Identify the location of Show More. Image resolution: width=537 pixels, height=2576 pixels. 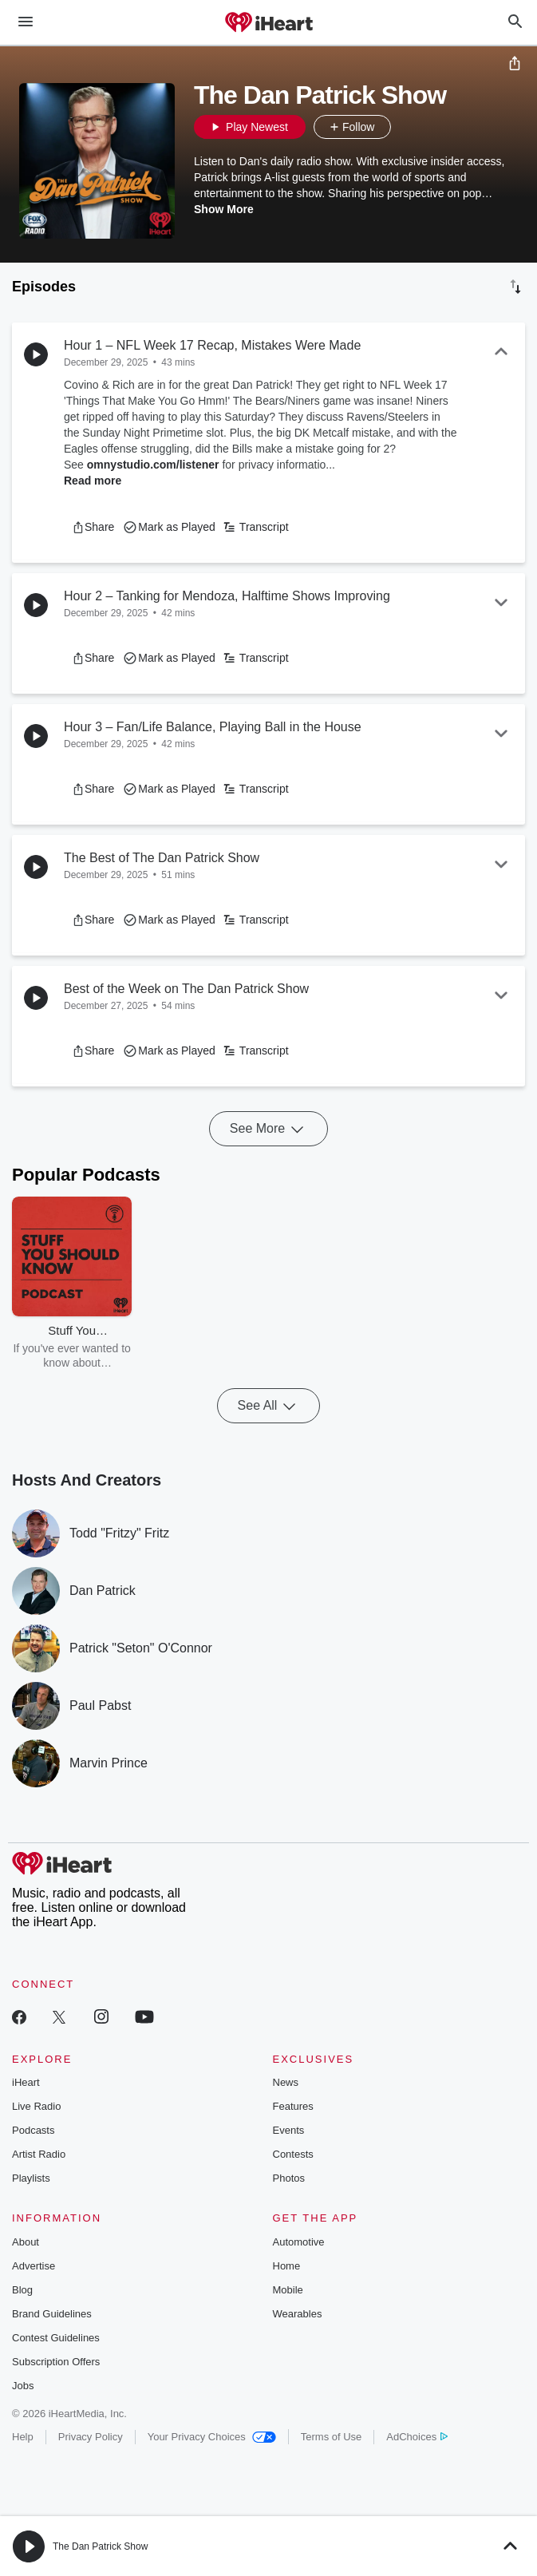
(224, 209).